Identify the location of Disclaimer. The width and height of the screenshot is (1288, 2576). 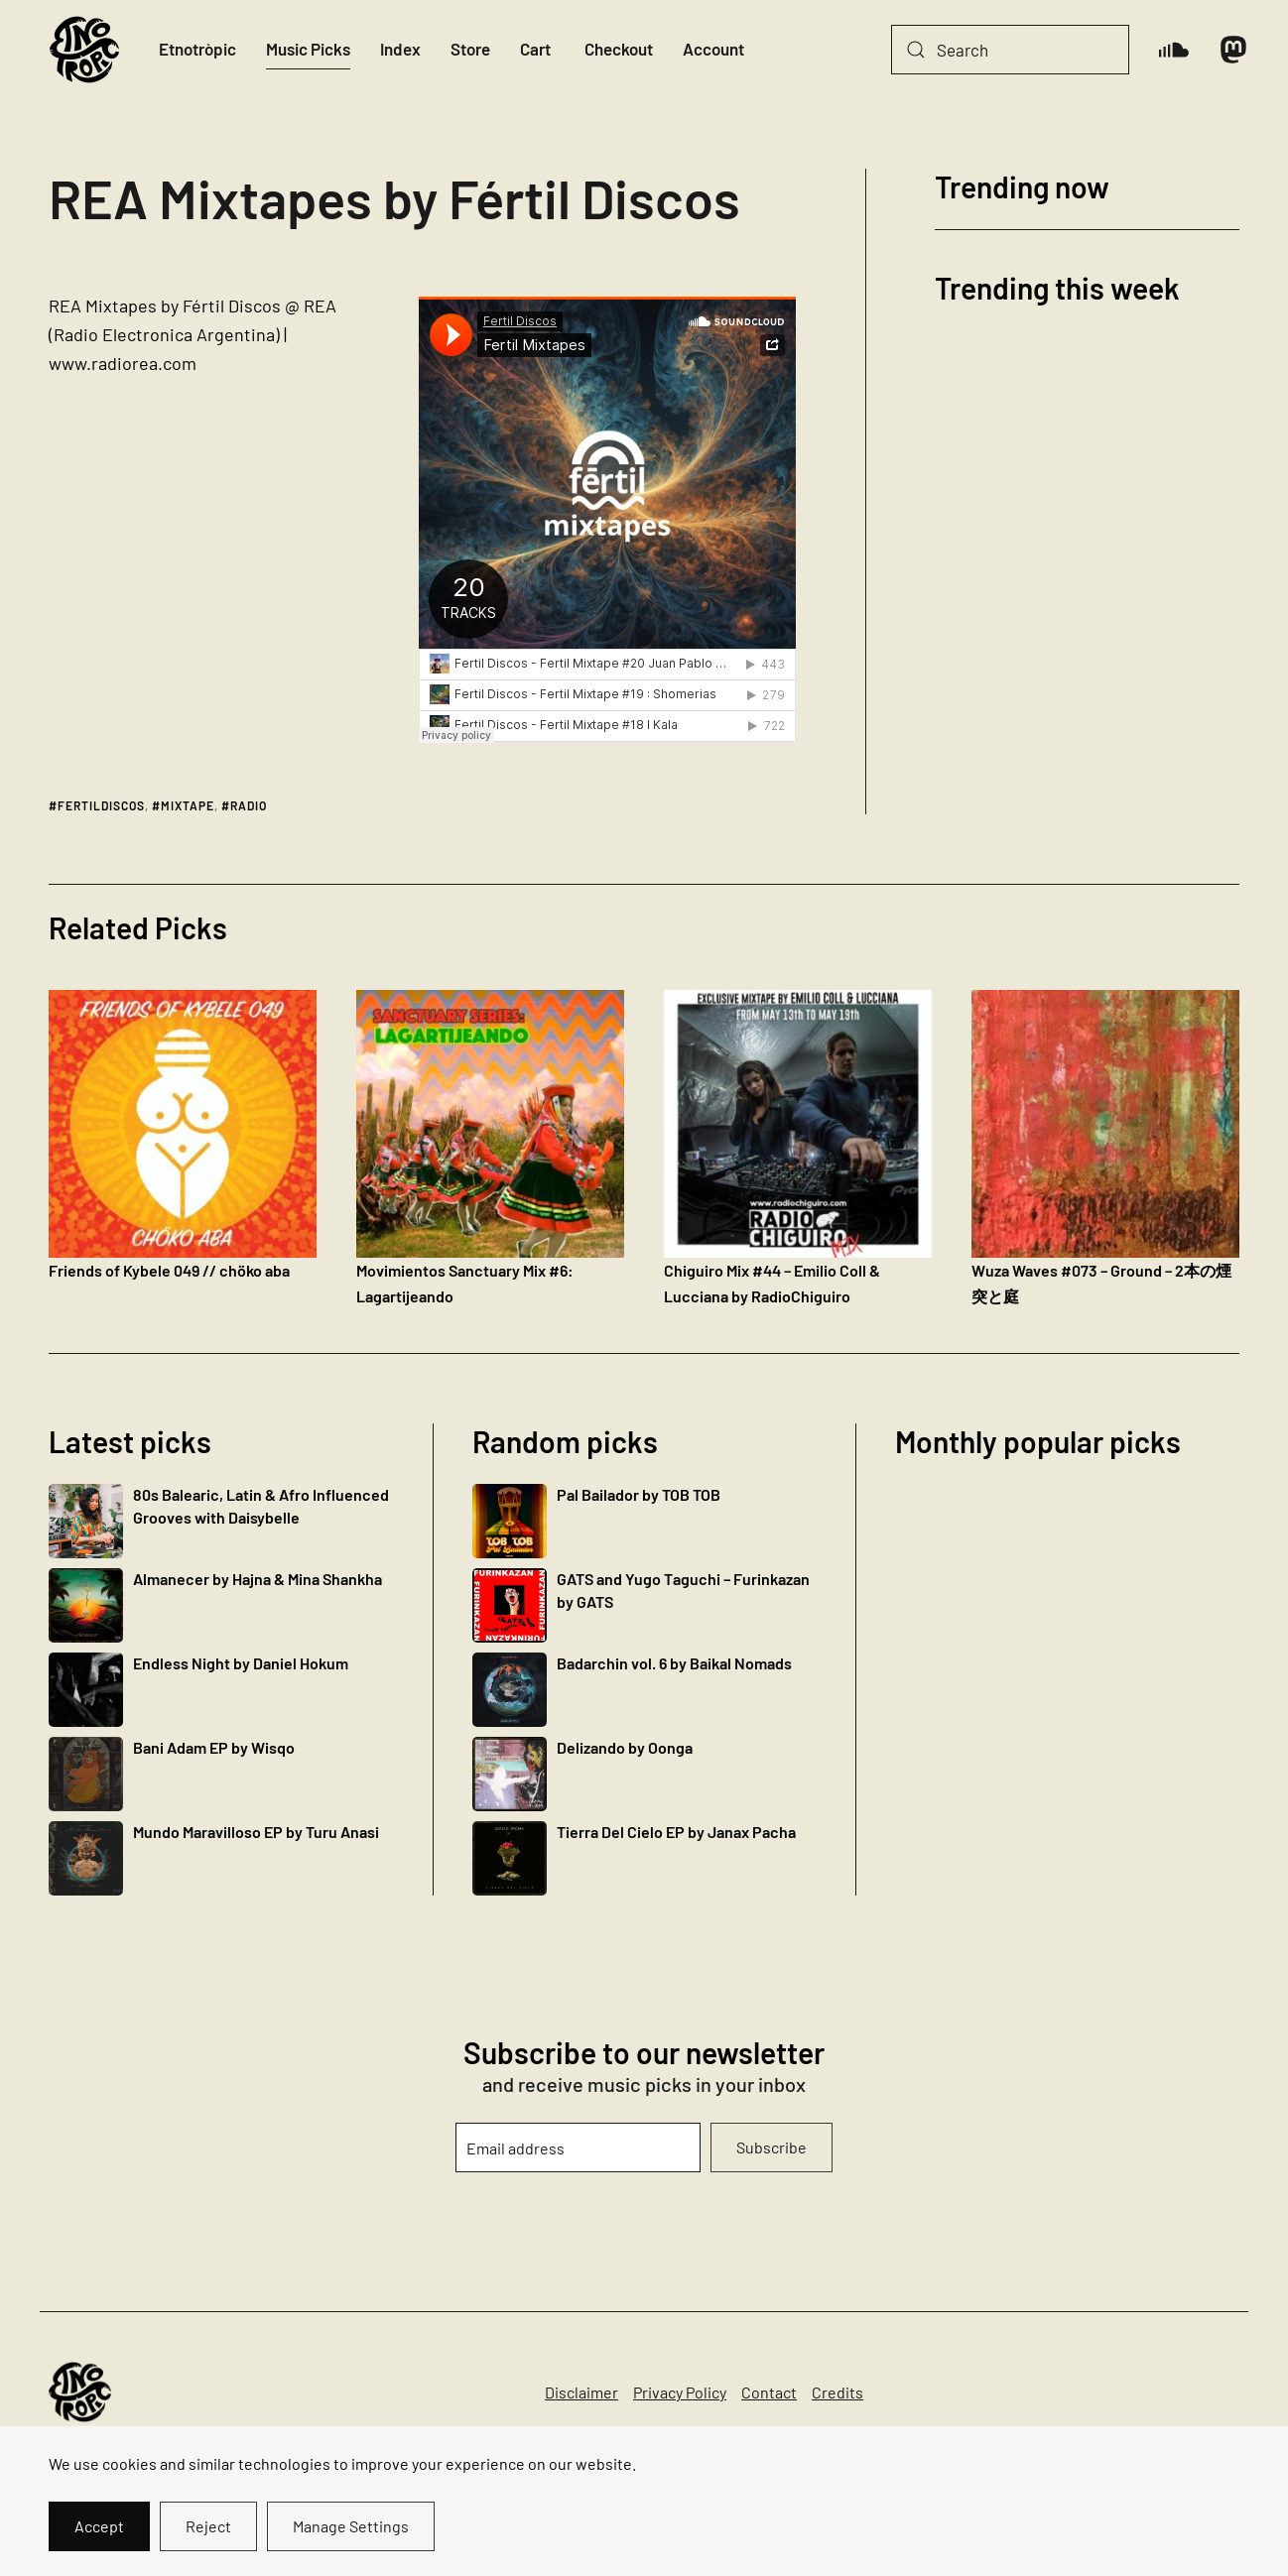
(581, 2392).